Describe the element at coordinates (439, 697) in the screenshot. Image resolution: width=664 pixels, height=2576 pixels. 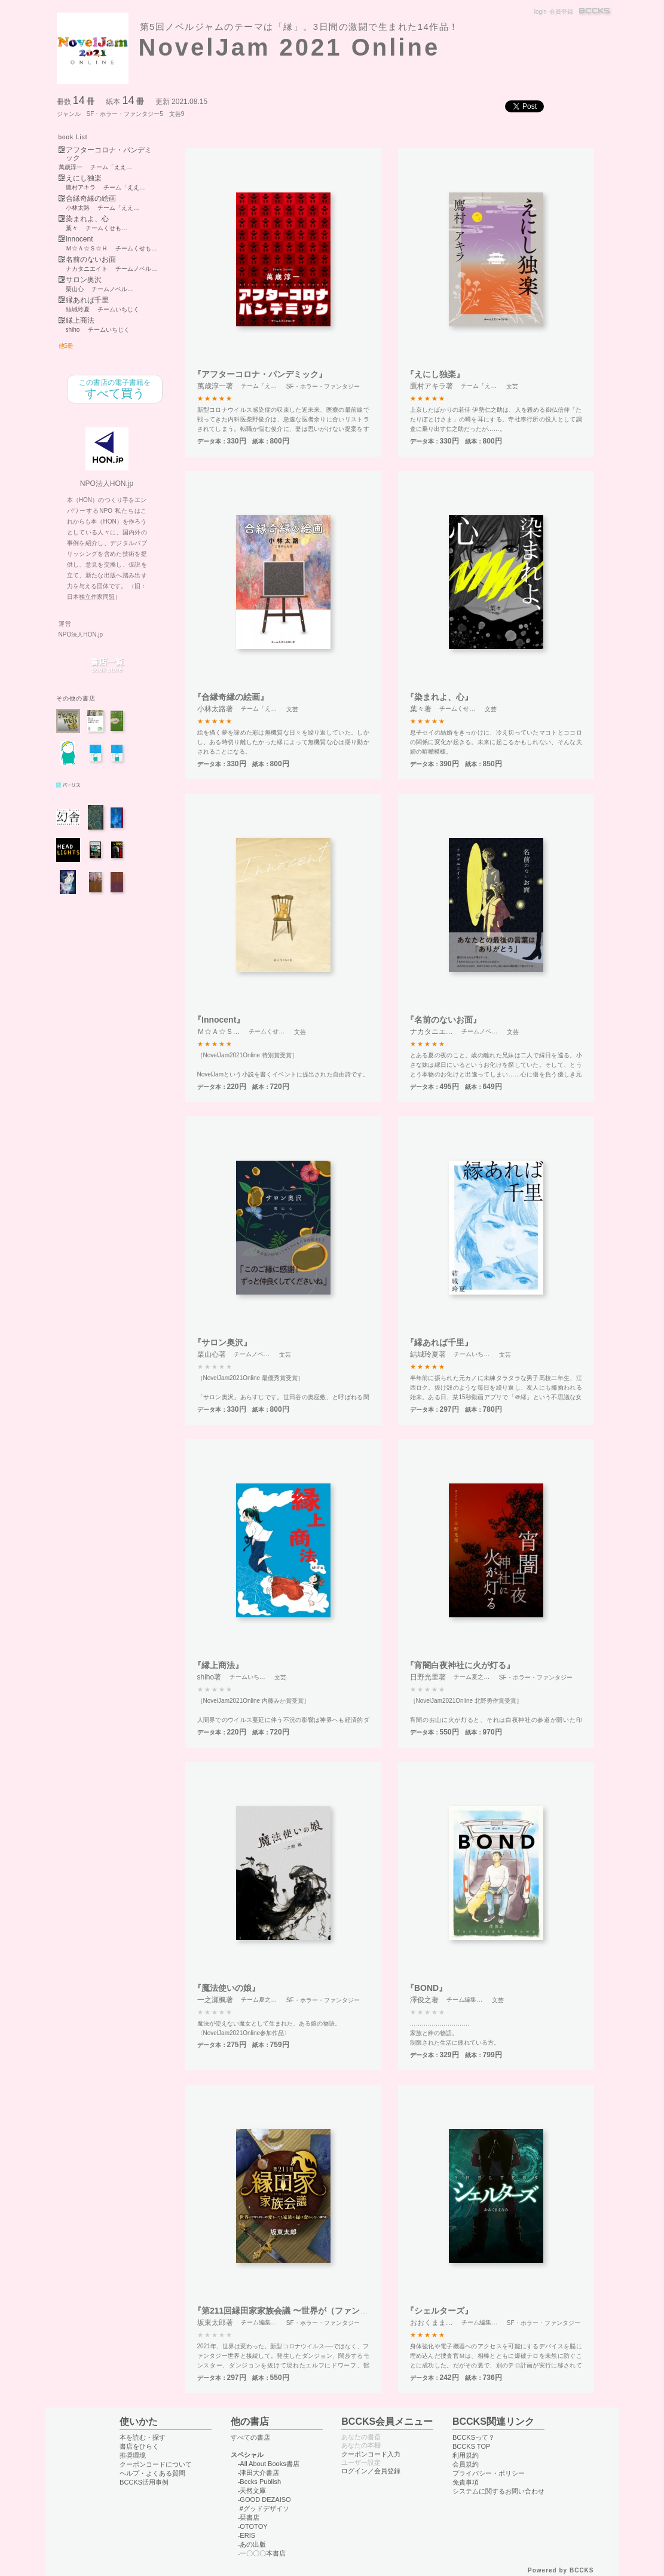
I see `『染まれよ、心』` at that location.